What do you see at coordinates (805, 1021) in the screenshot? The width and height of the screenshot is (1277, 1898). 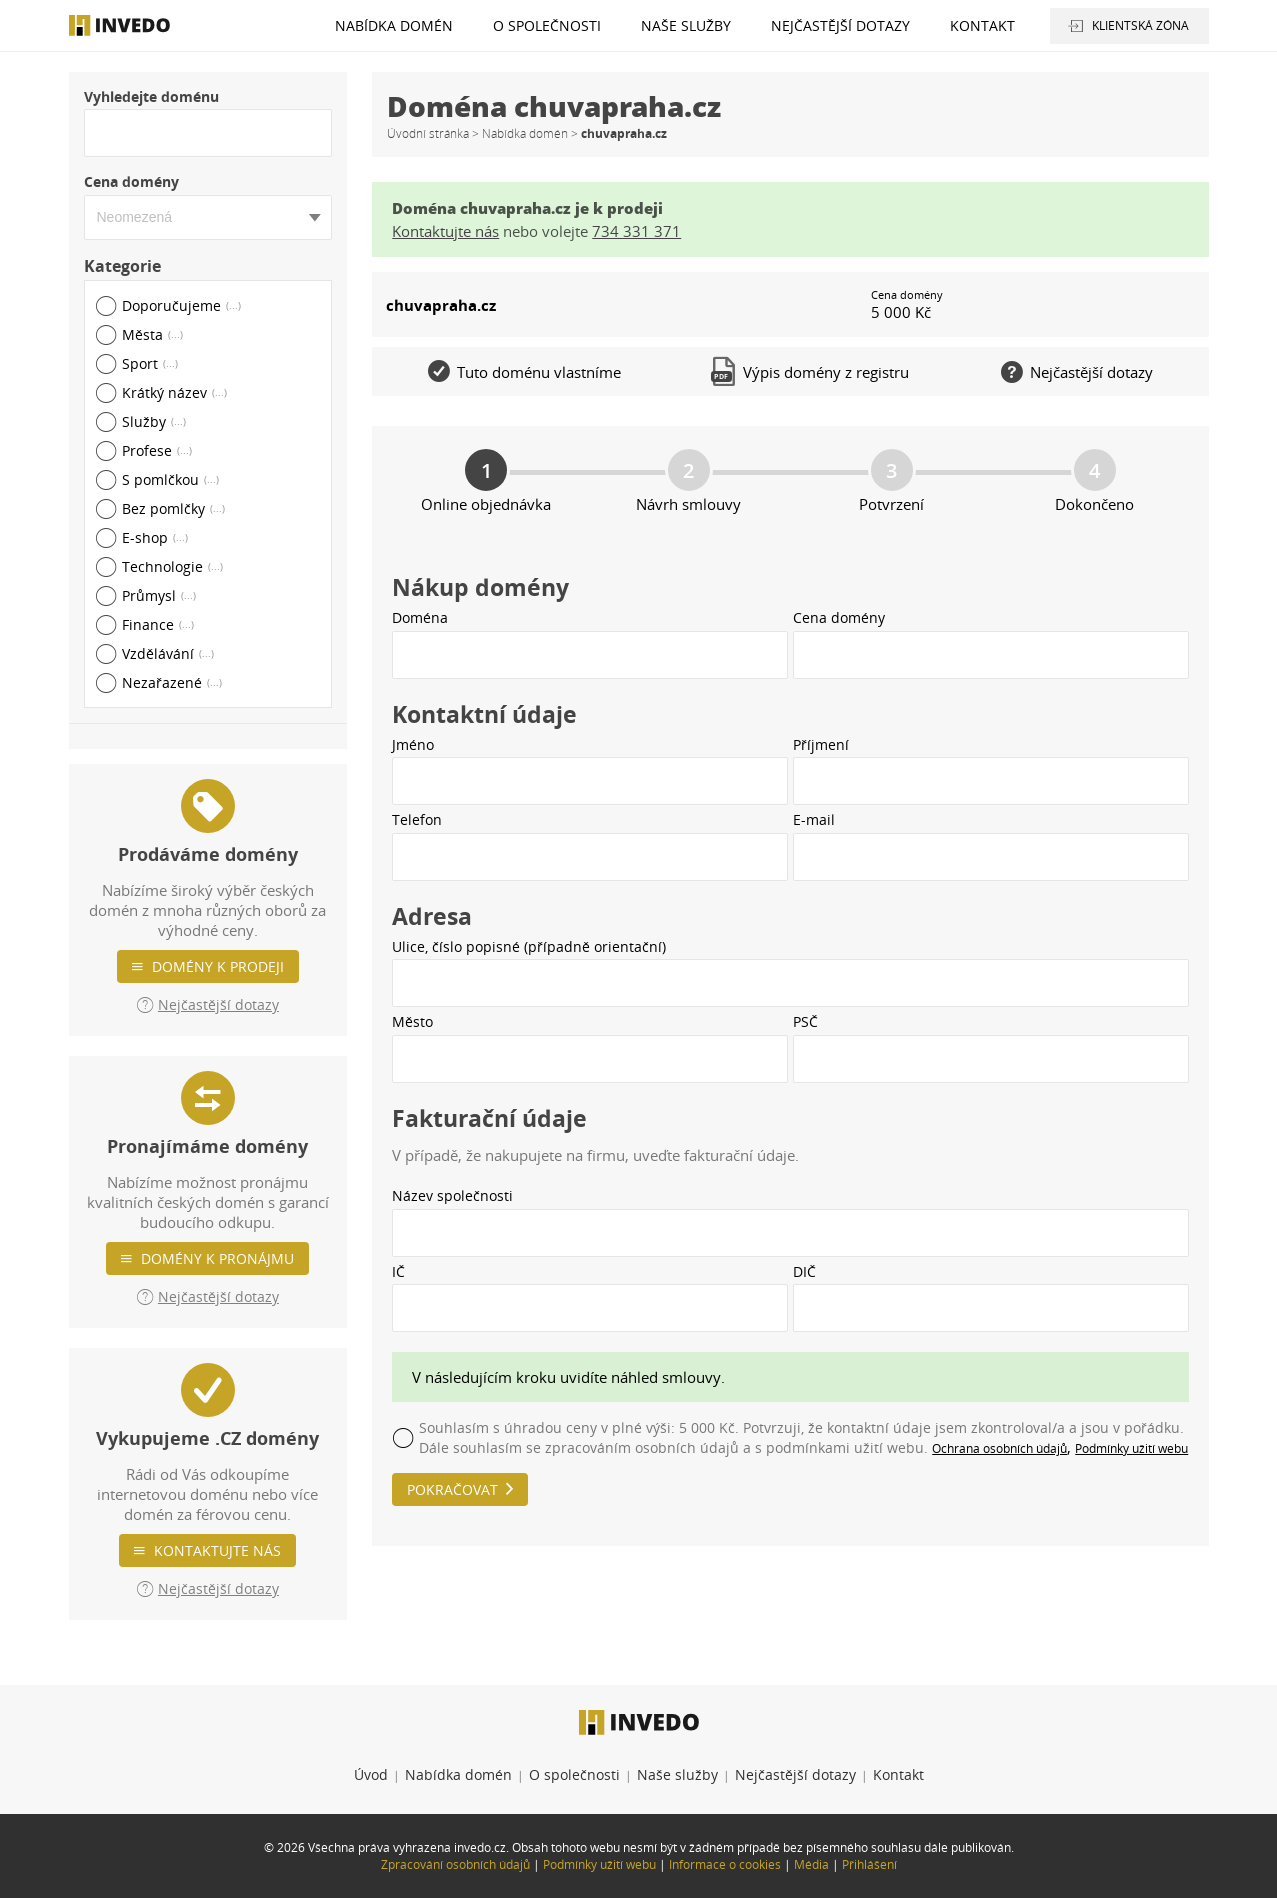 I see `PSČ` at bounding box center [805, 1021].